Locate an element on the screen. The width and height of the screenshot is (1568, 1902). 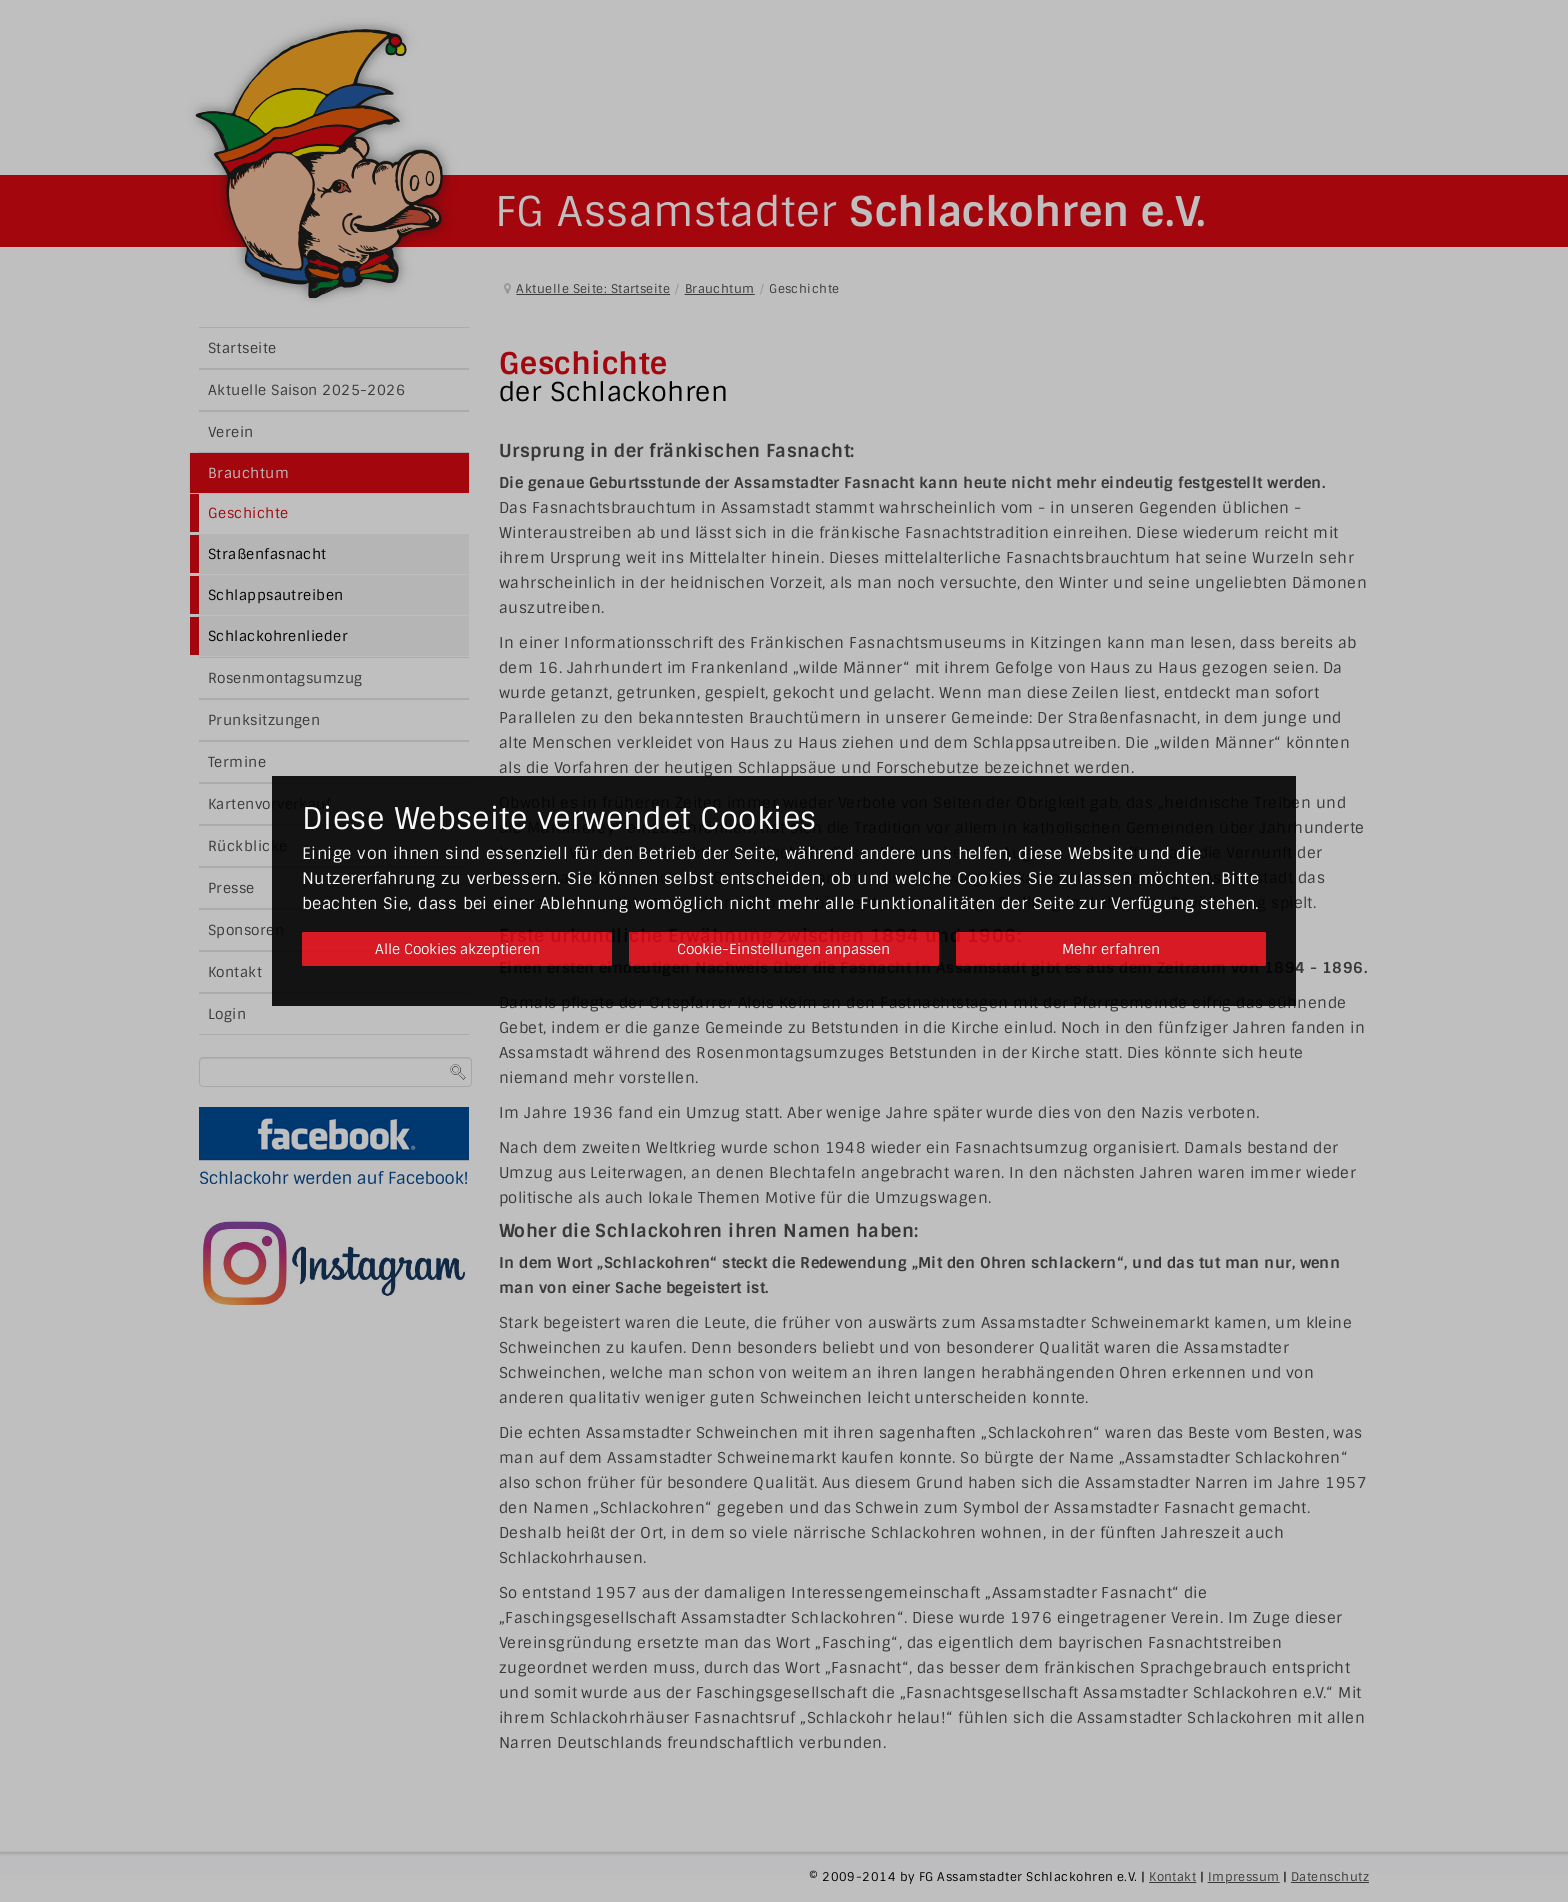
Alle Cookies akzeptieren is located at coordinates (451, 949).